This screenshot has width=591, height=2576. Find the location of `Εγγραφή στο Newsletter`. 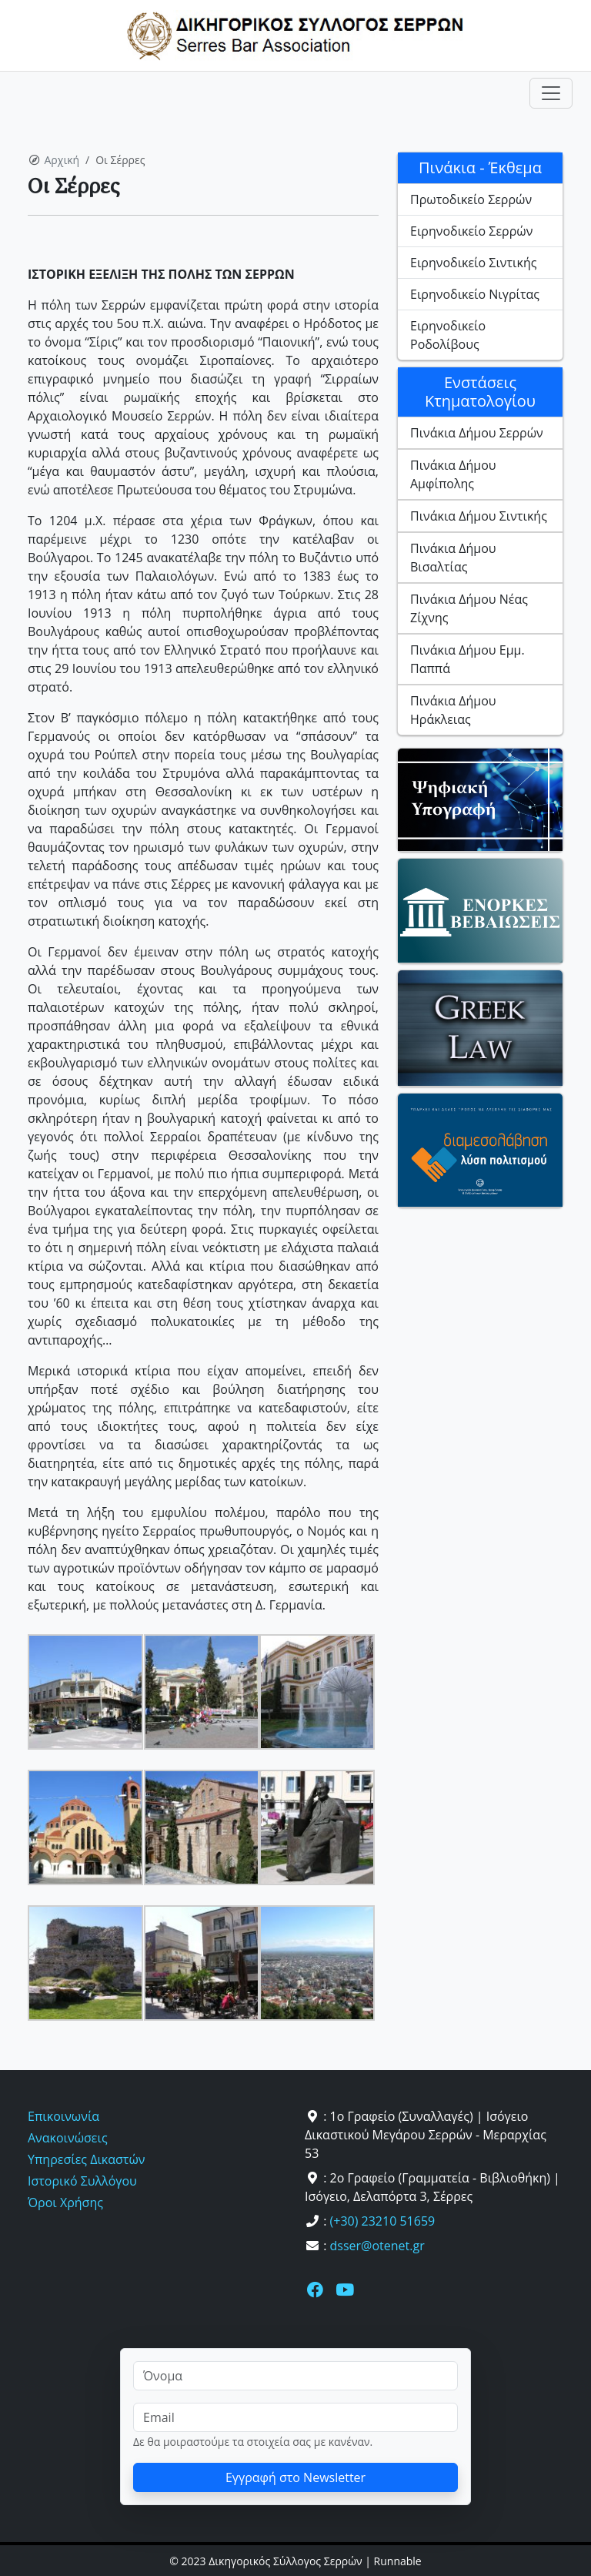

Εγγραφή στο Newsletter is located at coordinates (295, 2477).